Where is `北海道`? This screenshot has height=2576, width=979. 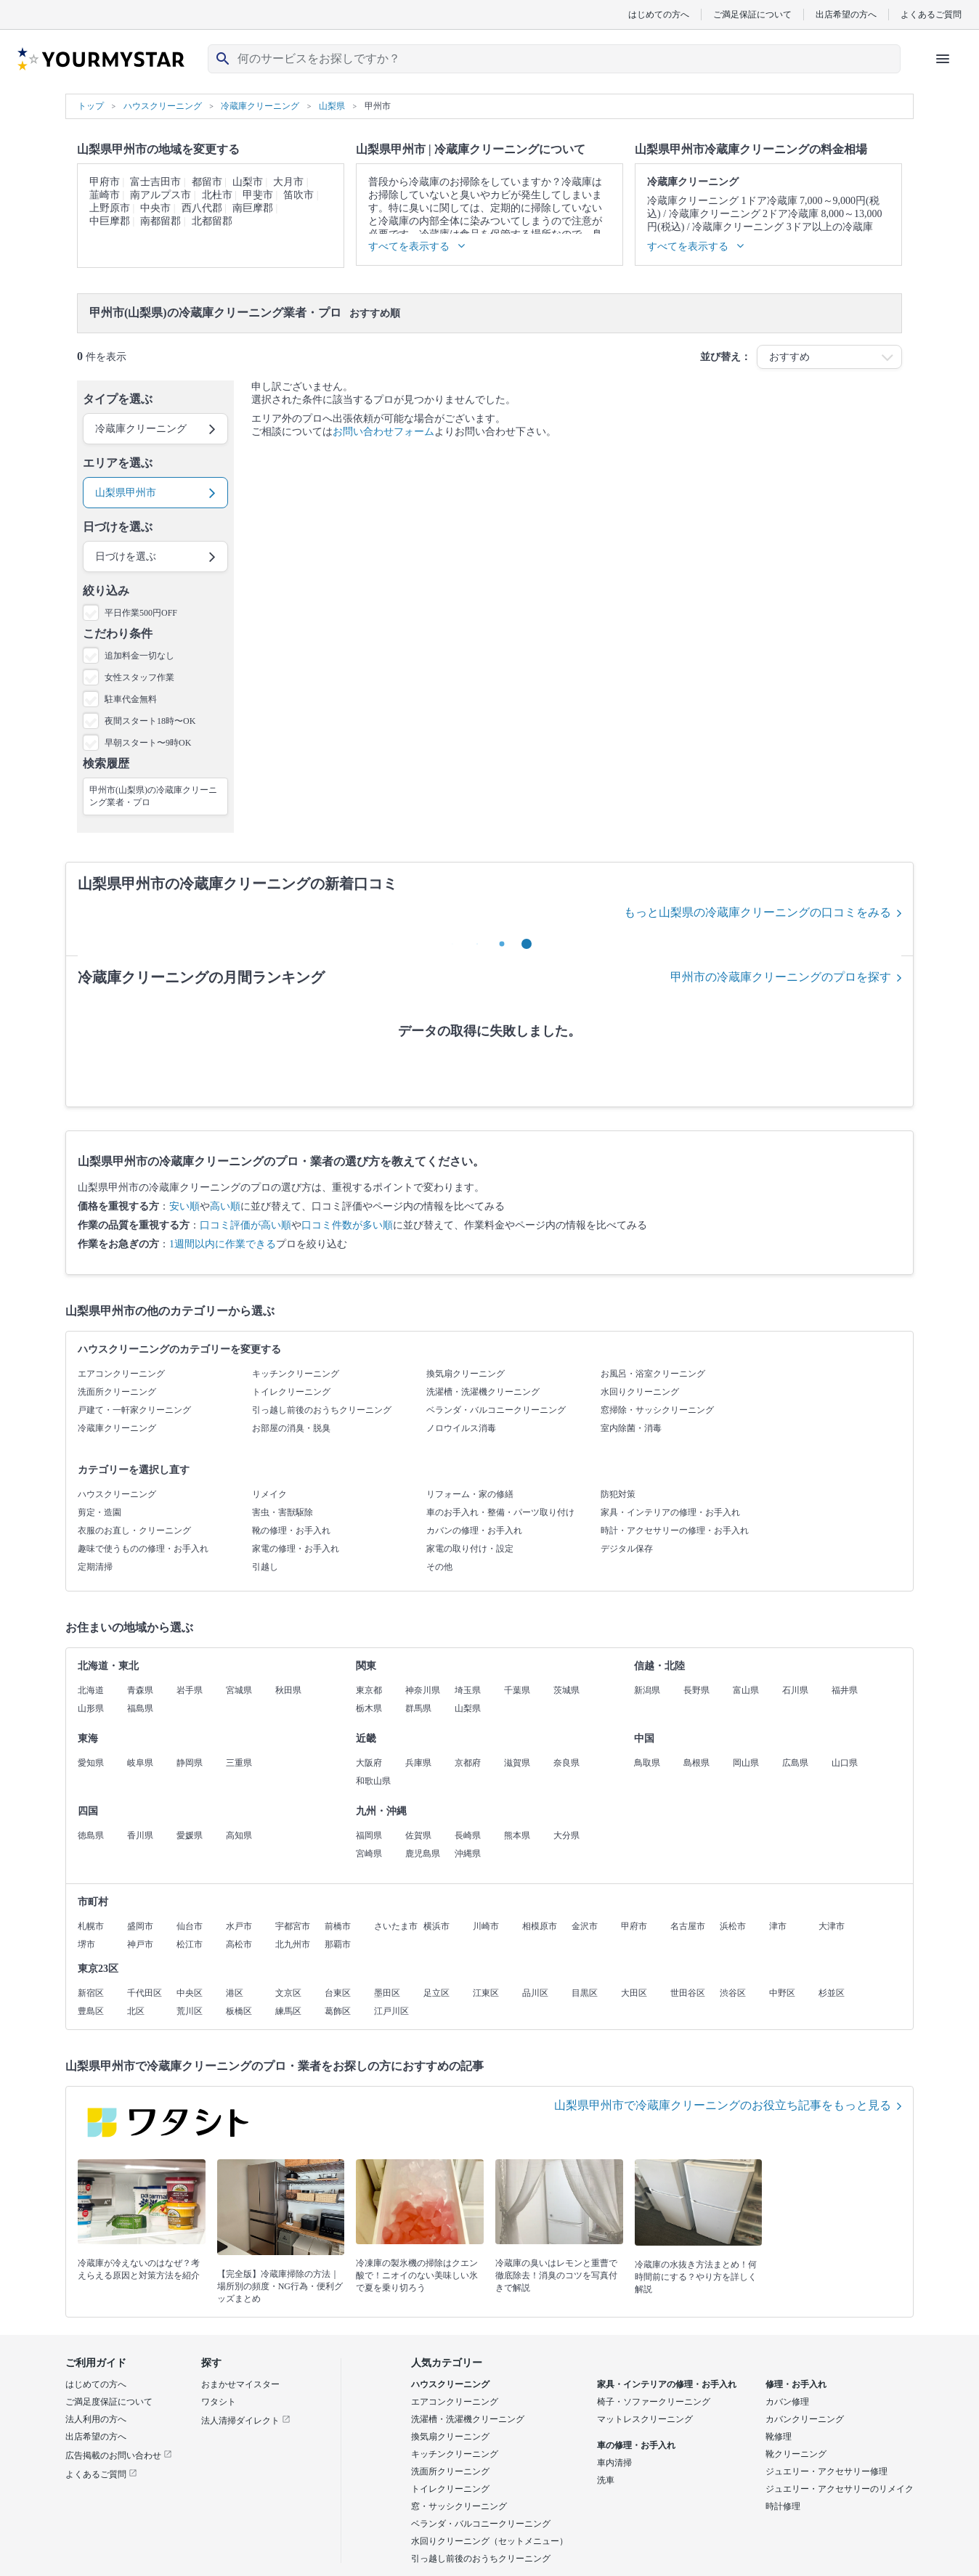
北海道 is located at coordinates (91, 1690).